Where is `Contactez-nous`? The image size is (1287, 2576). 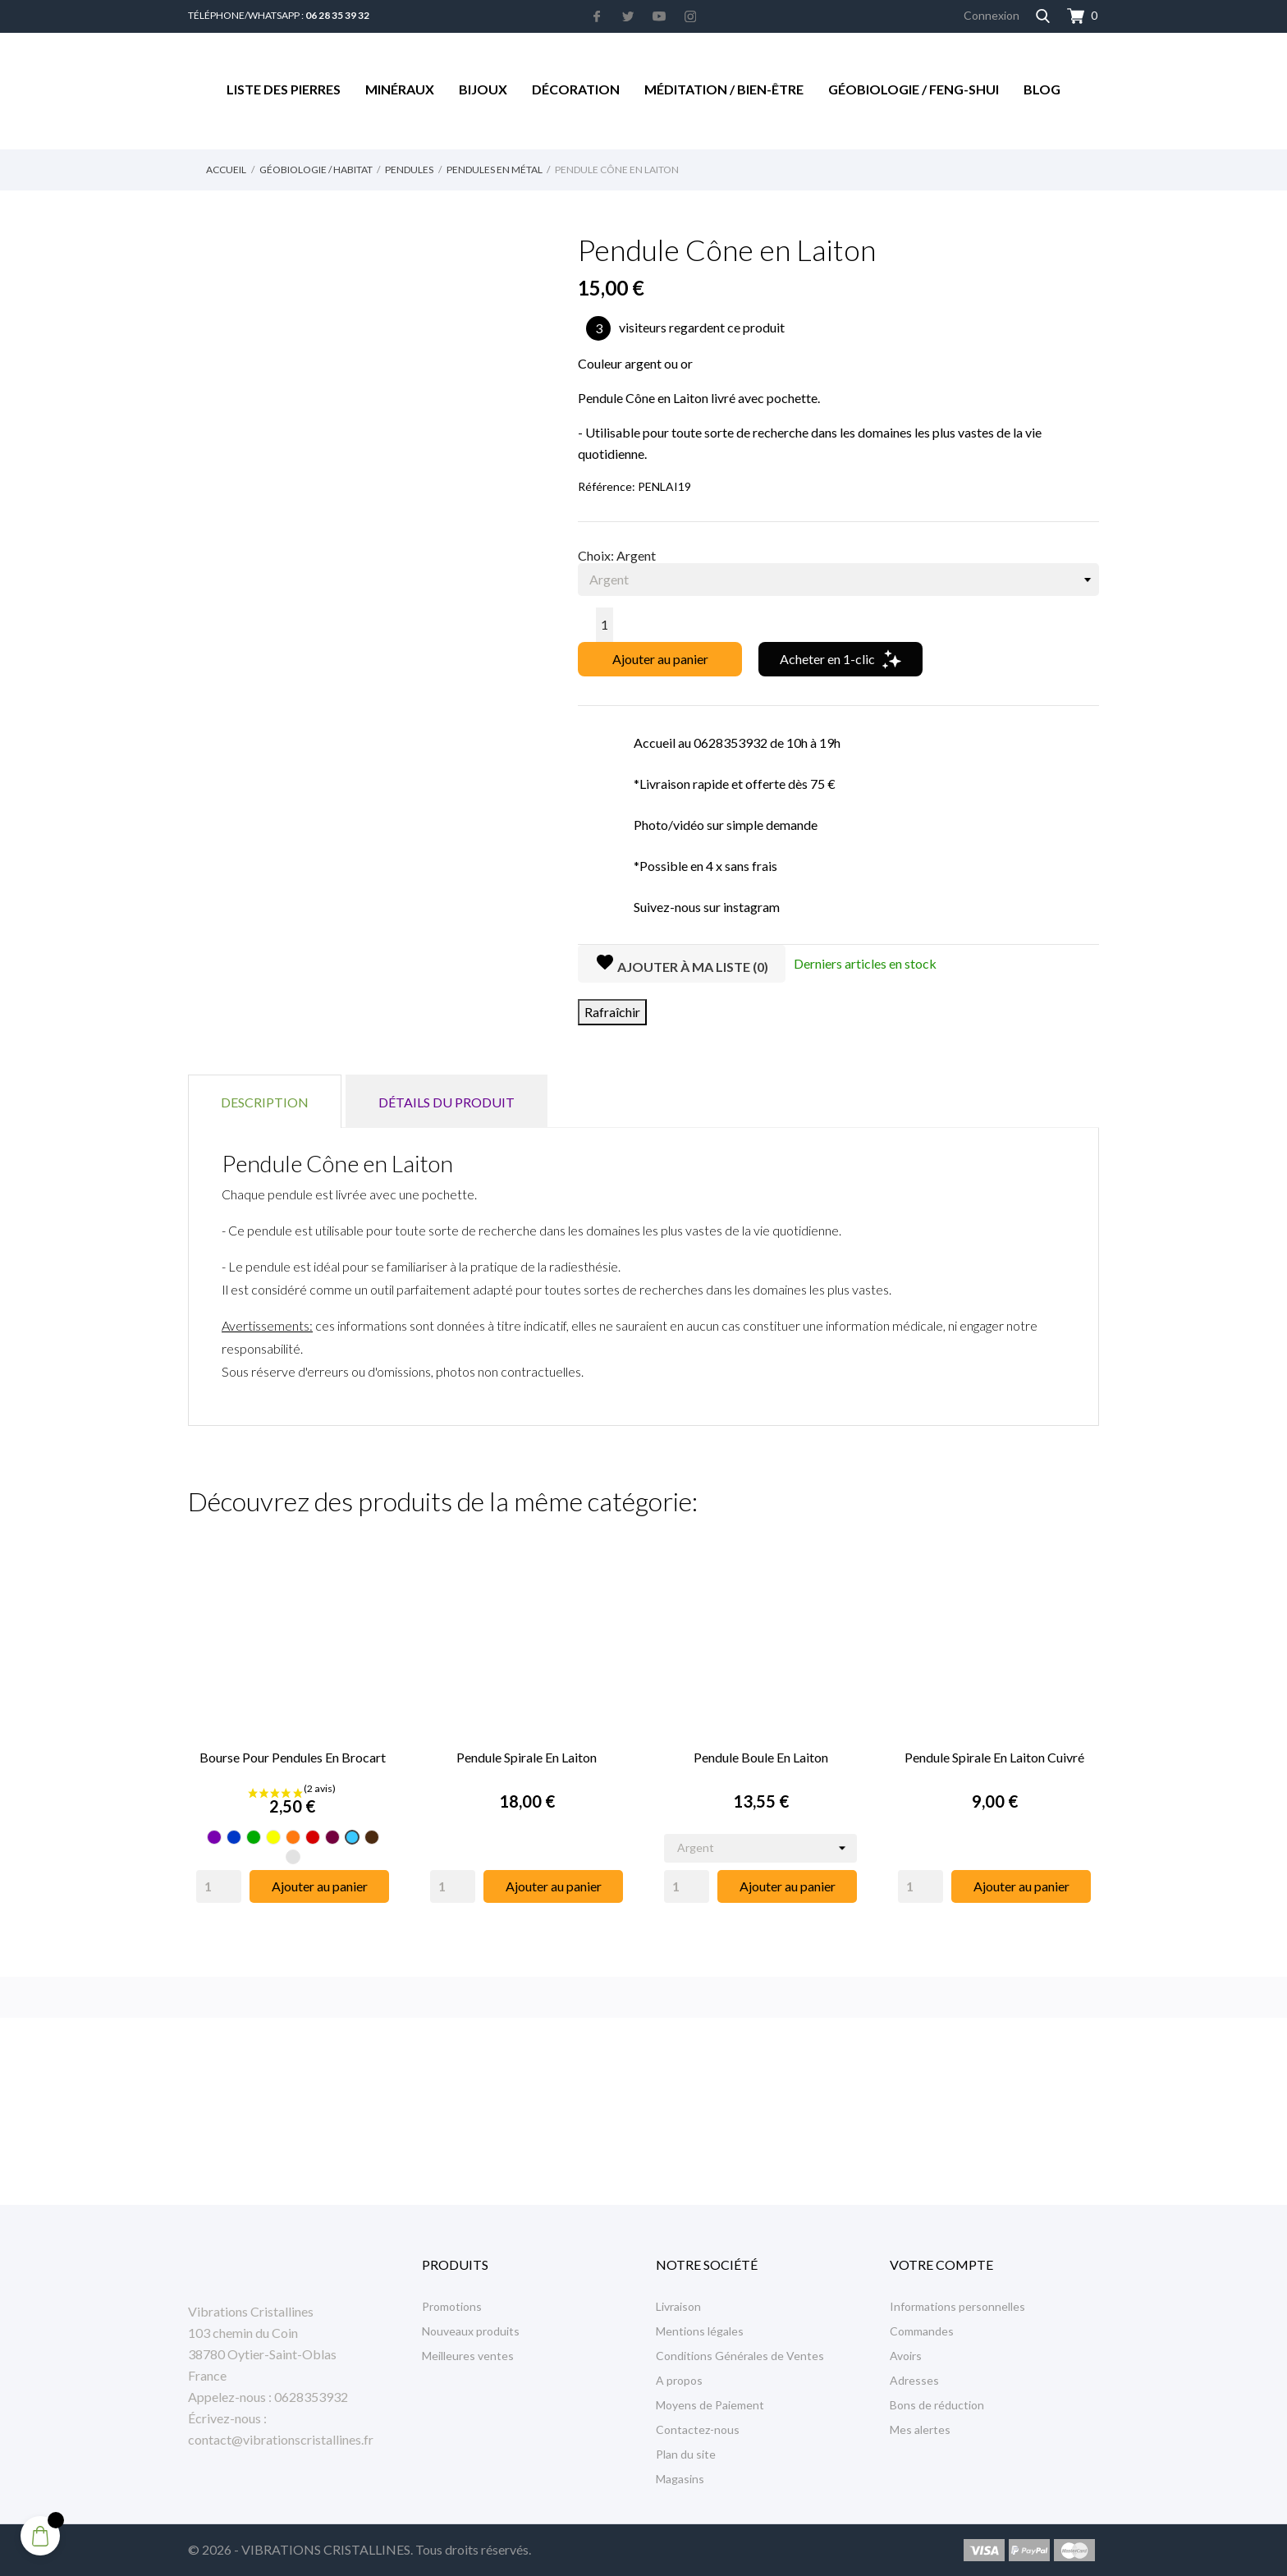
Contactez-nous is located at coordinates (698, 2429).